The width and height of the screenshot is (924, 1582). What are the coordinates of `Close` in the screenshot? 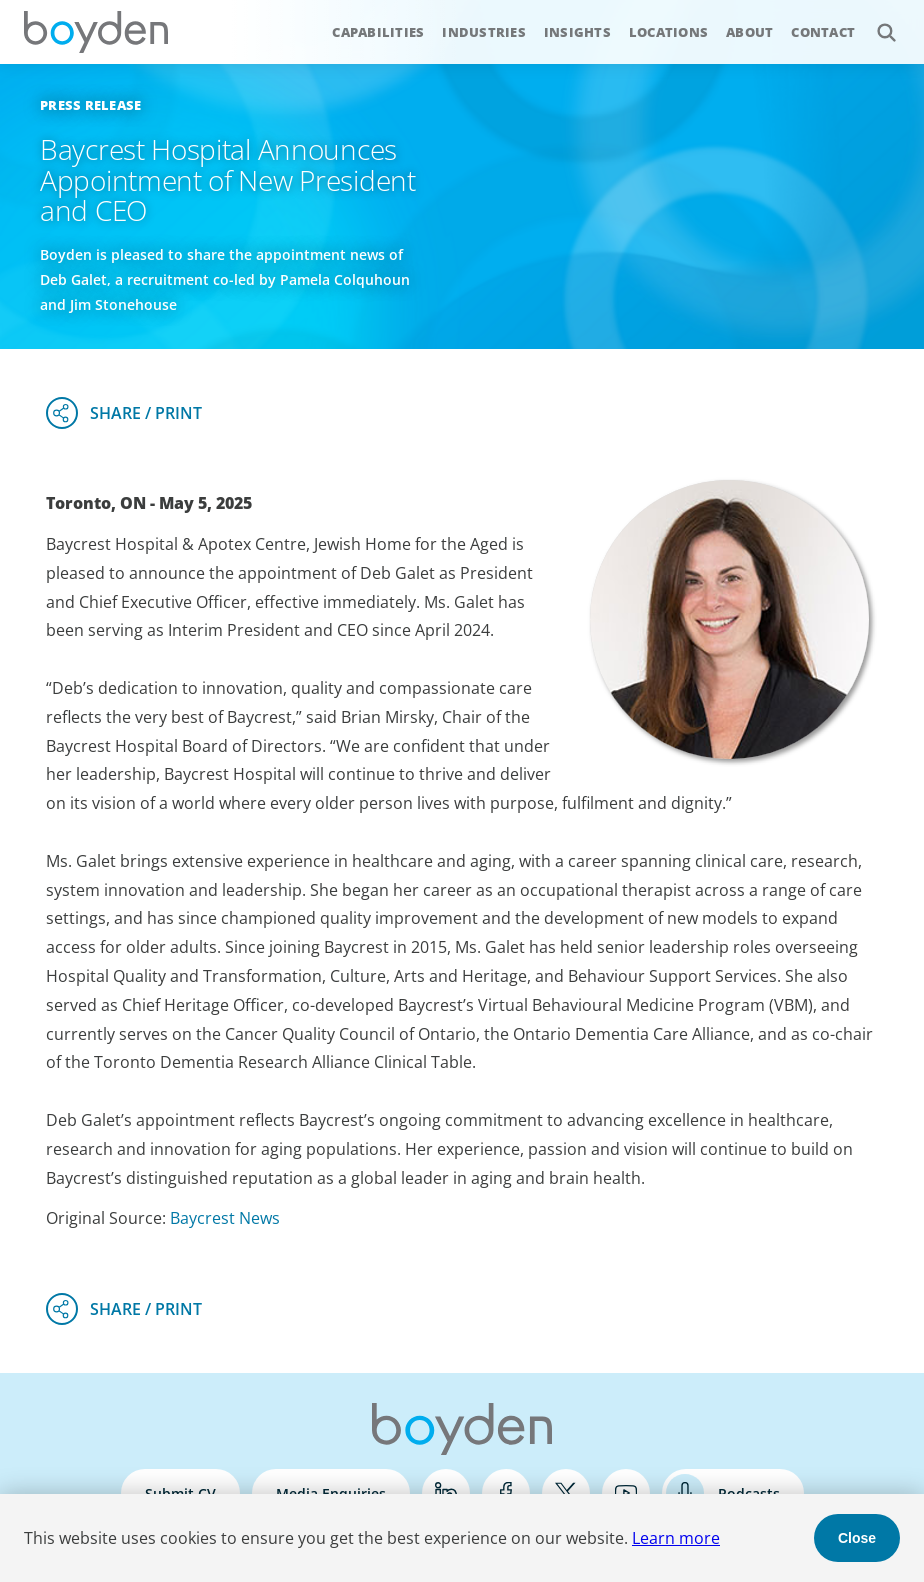 It's located at (857, 1538).